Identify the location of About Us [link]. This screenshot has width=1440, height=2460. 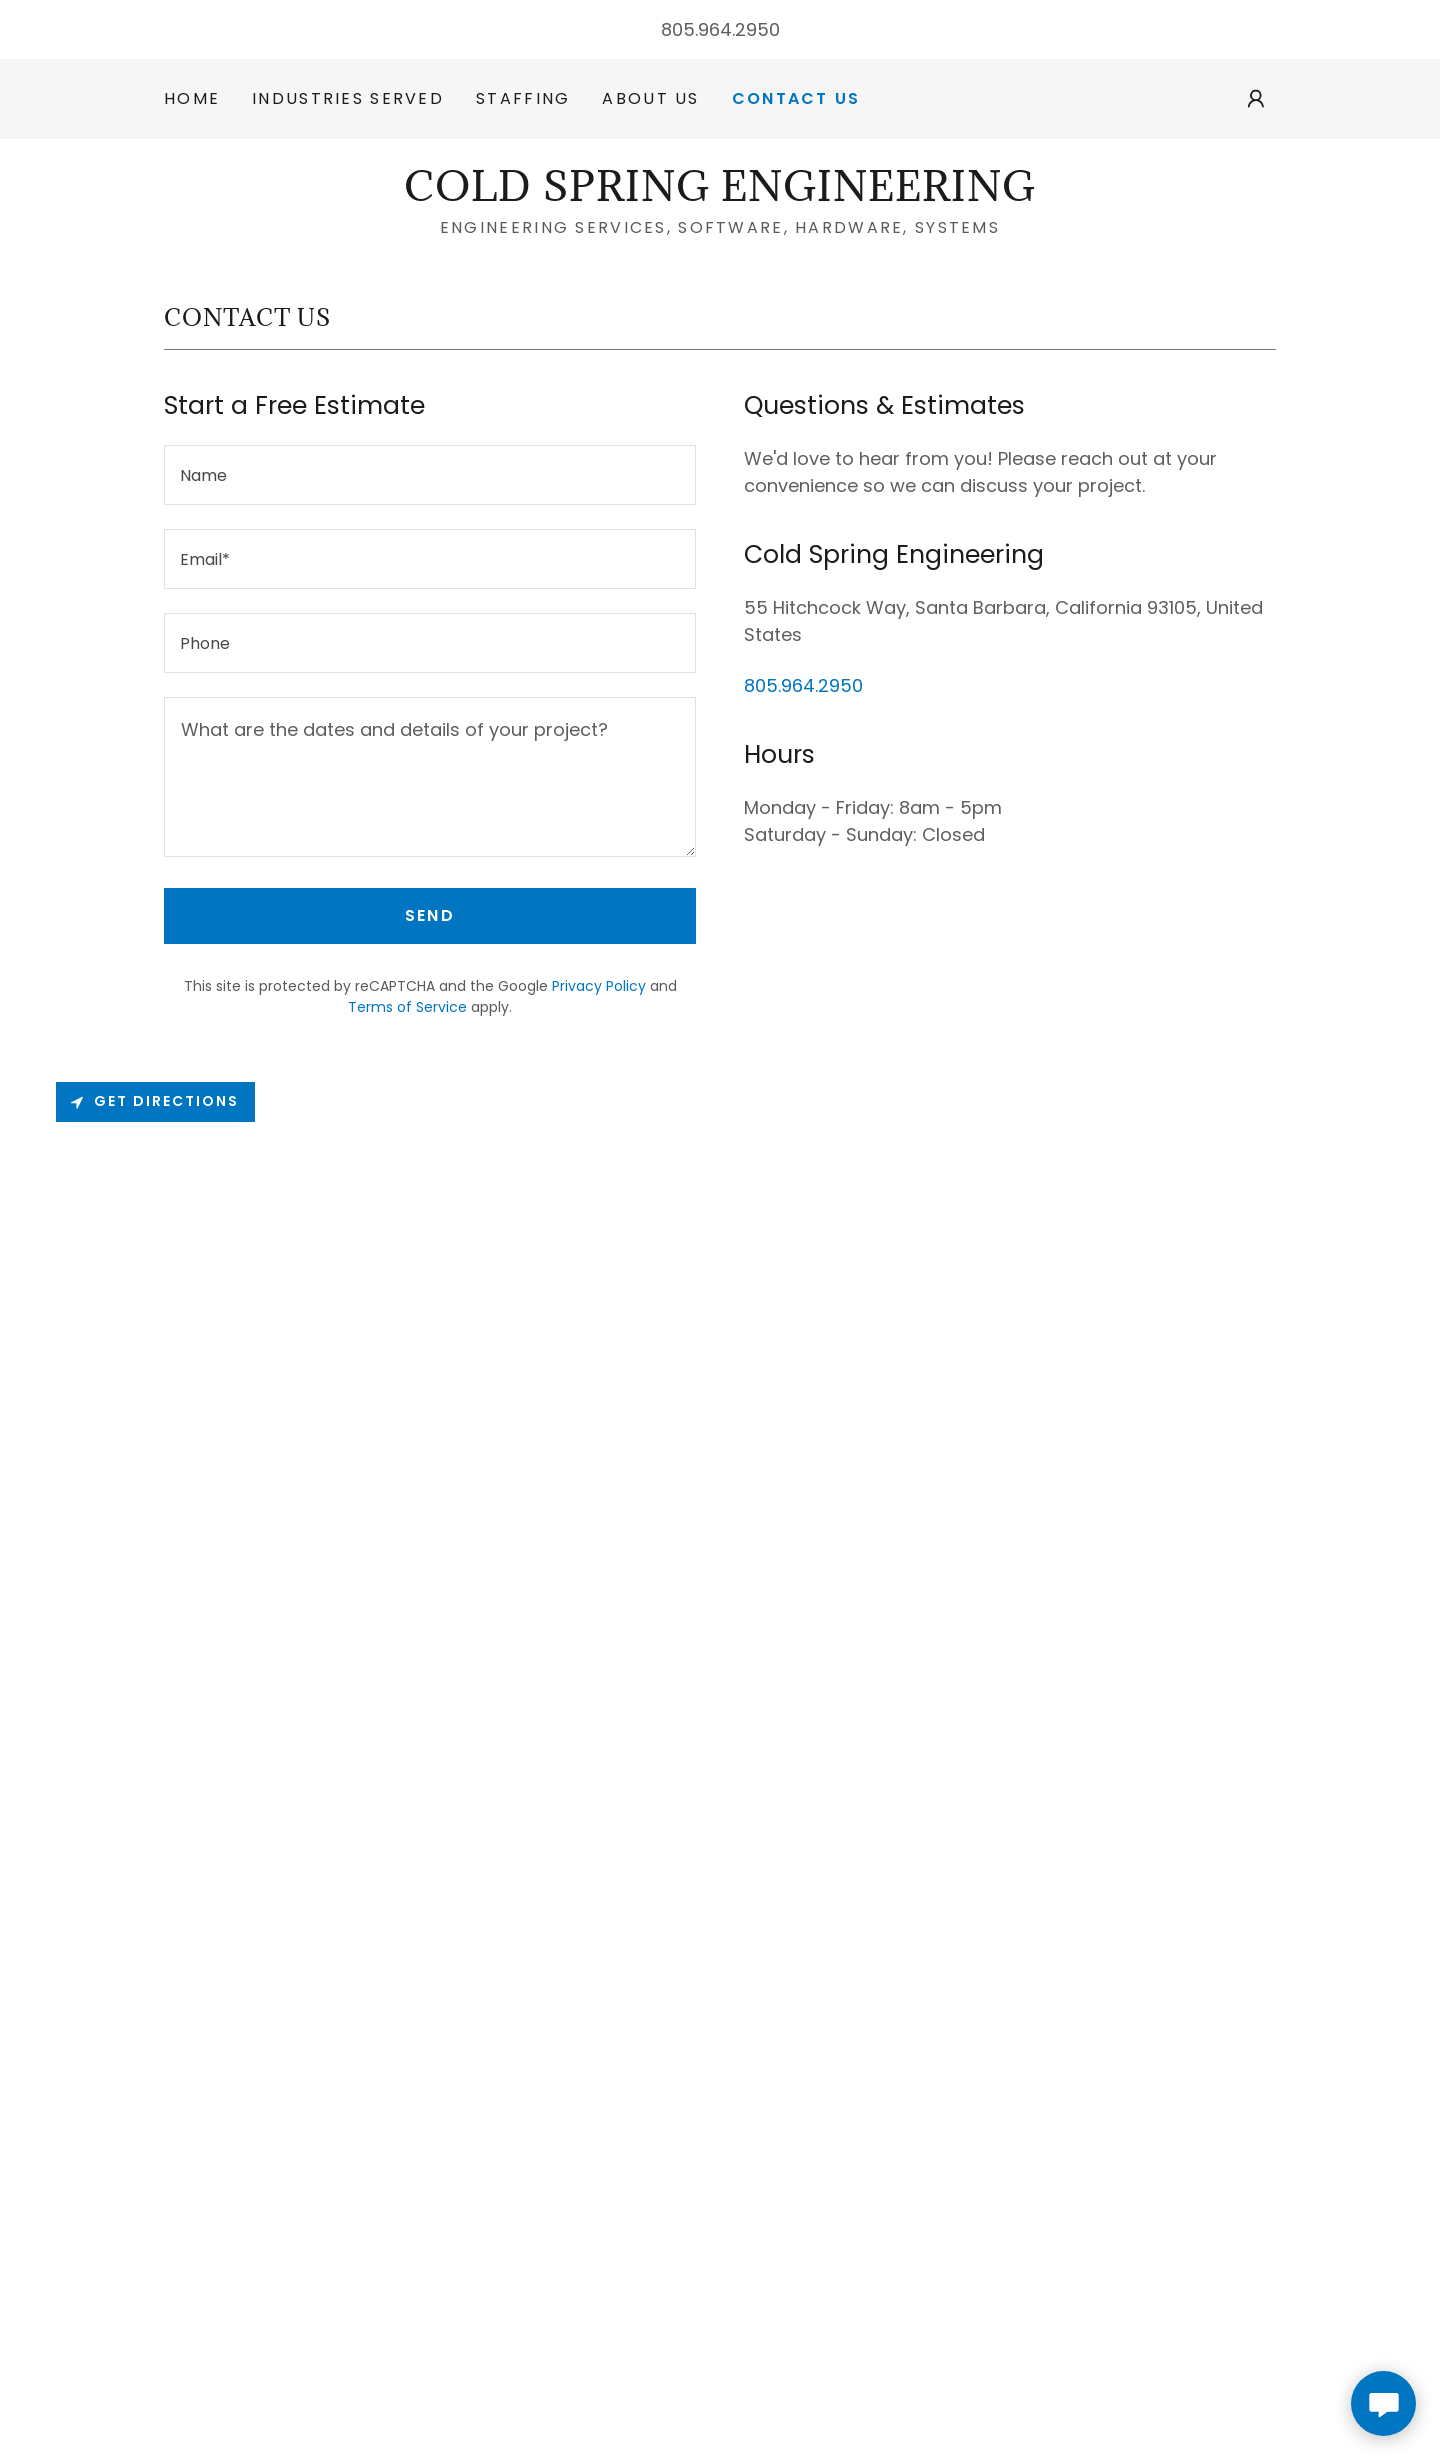
(650, 98).